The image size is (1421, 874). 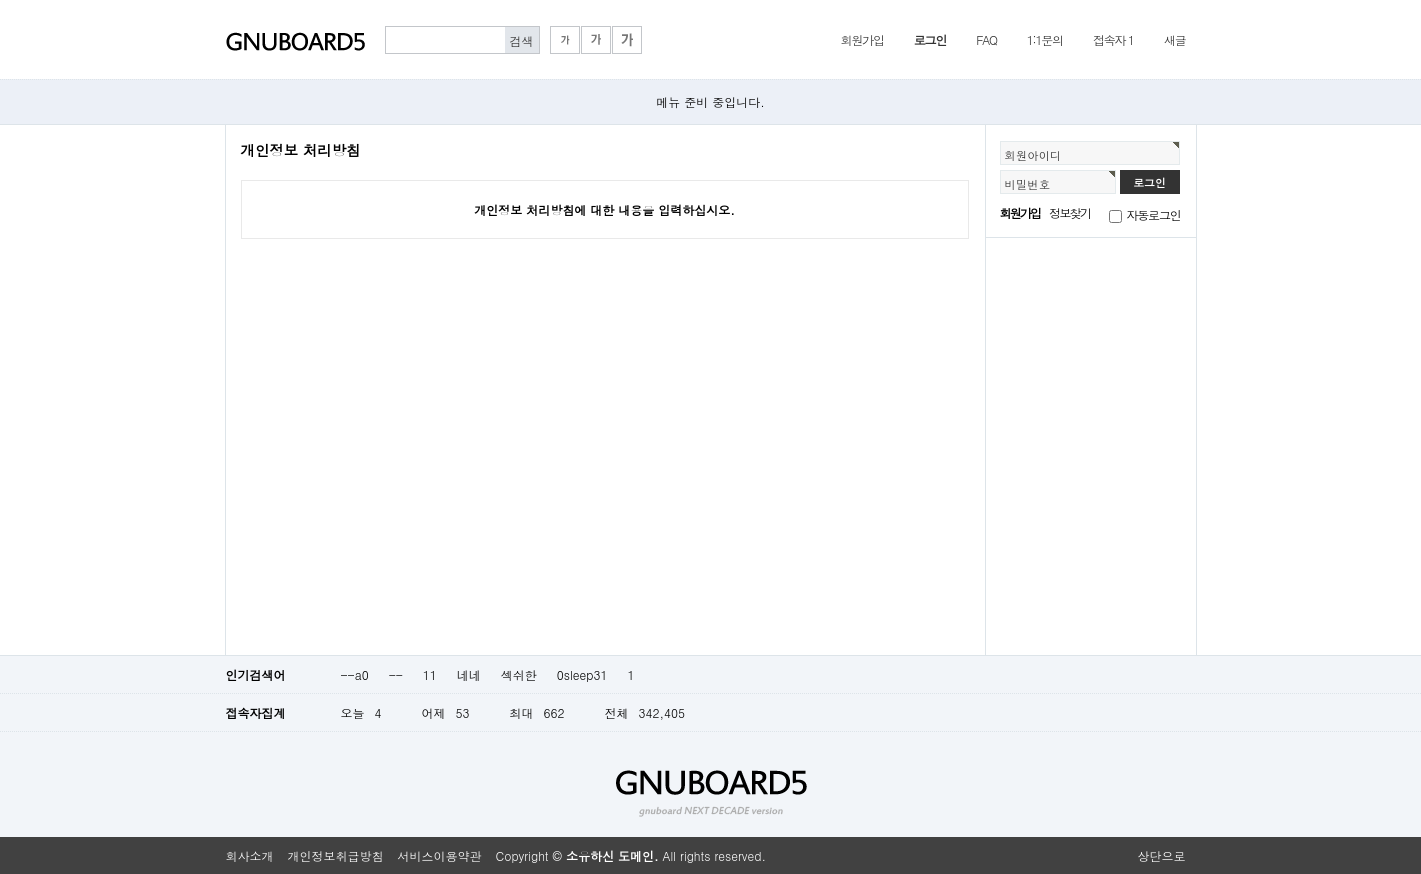 What do you see at coordinates (1175, 39) in the screenshot?
I see `새글` at bounding box center [1175, 39].